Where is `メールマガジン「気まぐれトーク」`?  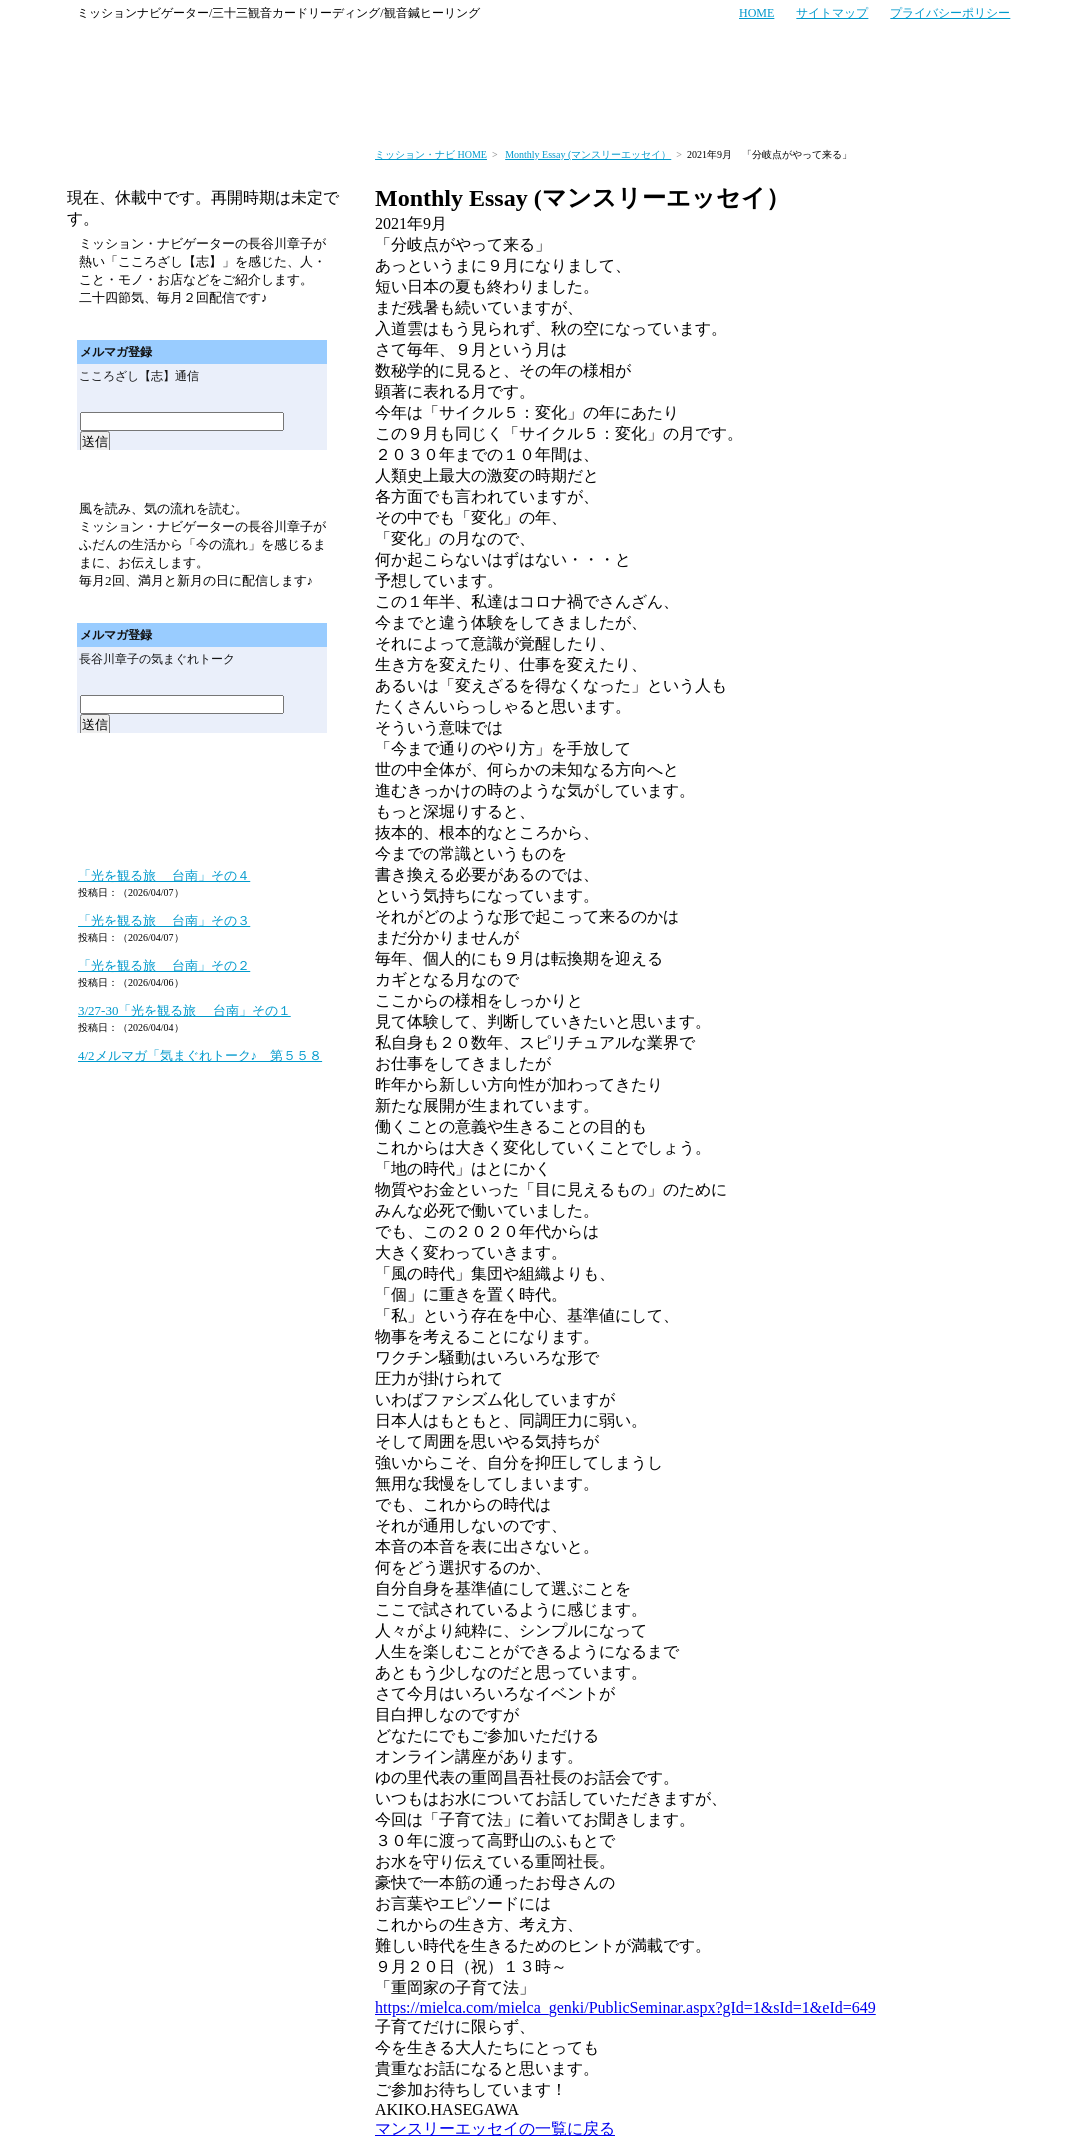 メールマガジン「気まぐれトーク」 is located at coordinates (203, 475).